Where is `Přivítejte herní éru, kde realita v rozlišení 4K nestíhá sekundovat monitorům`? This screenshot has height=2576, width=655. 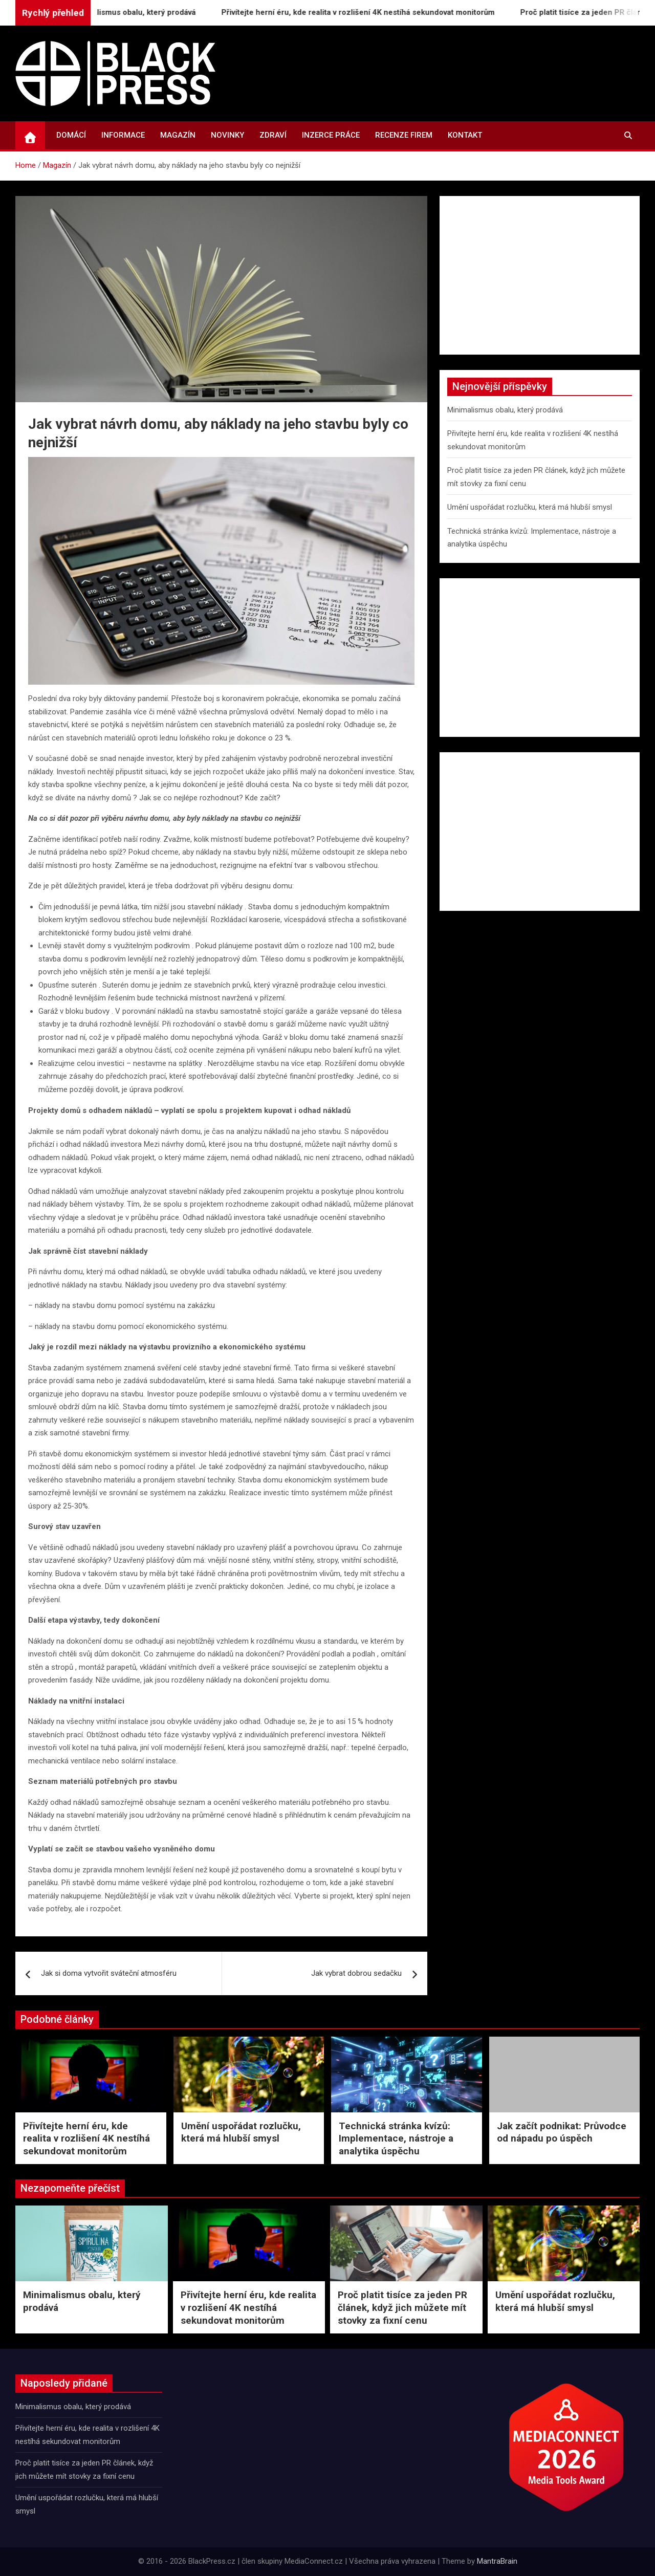
Přivítejte herní éru, kde realita v rozlišení 4K nestíhá sekundovat monitorům is located at coordinates (367, 12).